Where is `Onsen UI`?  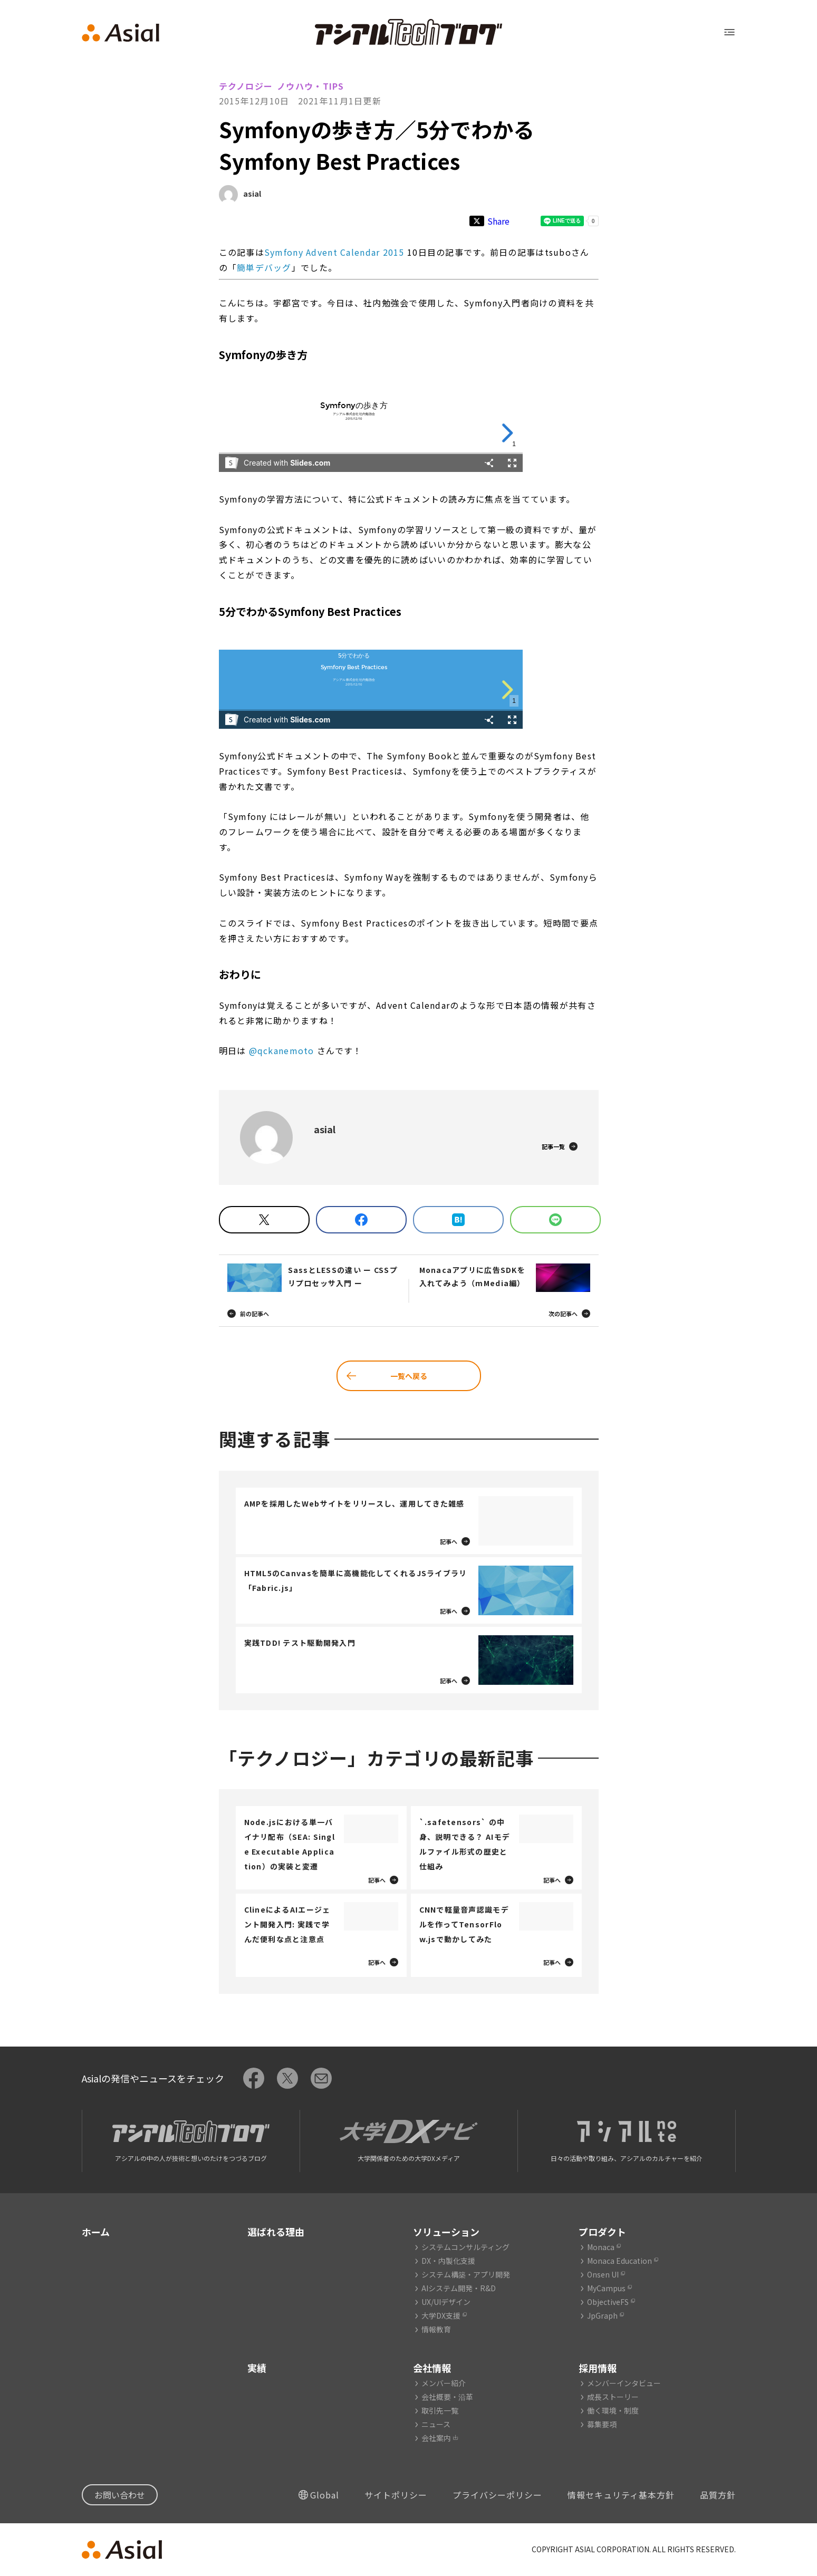 Onsen UI is located at coordinates (603, 2274).